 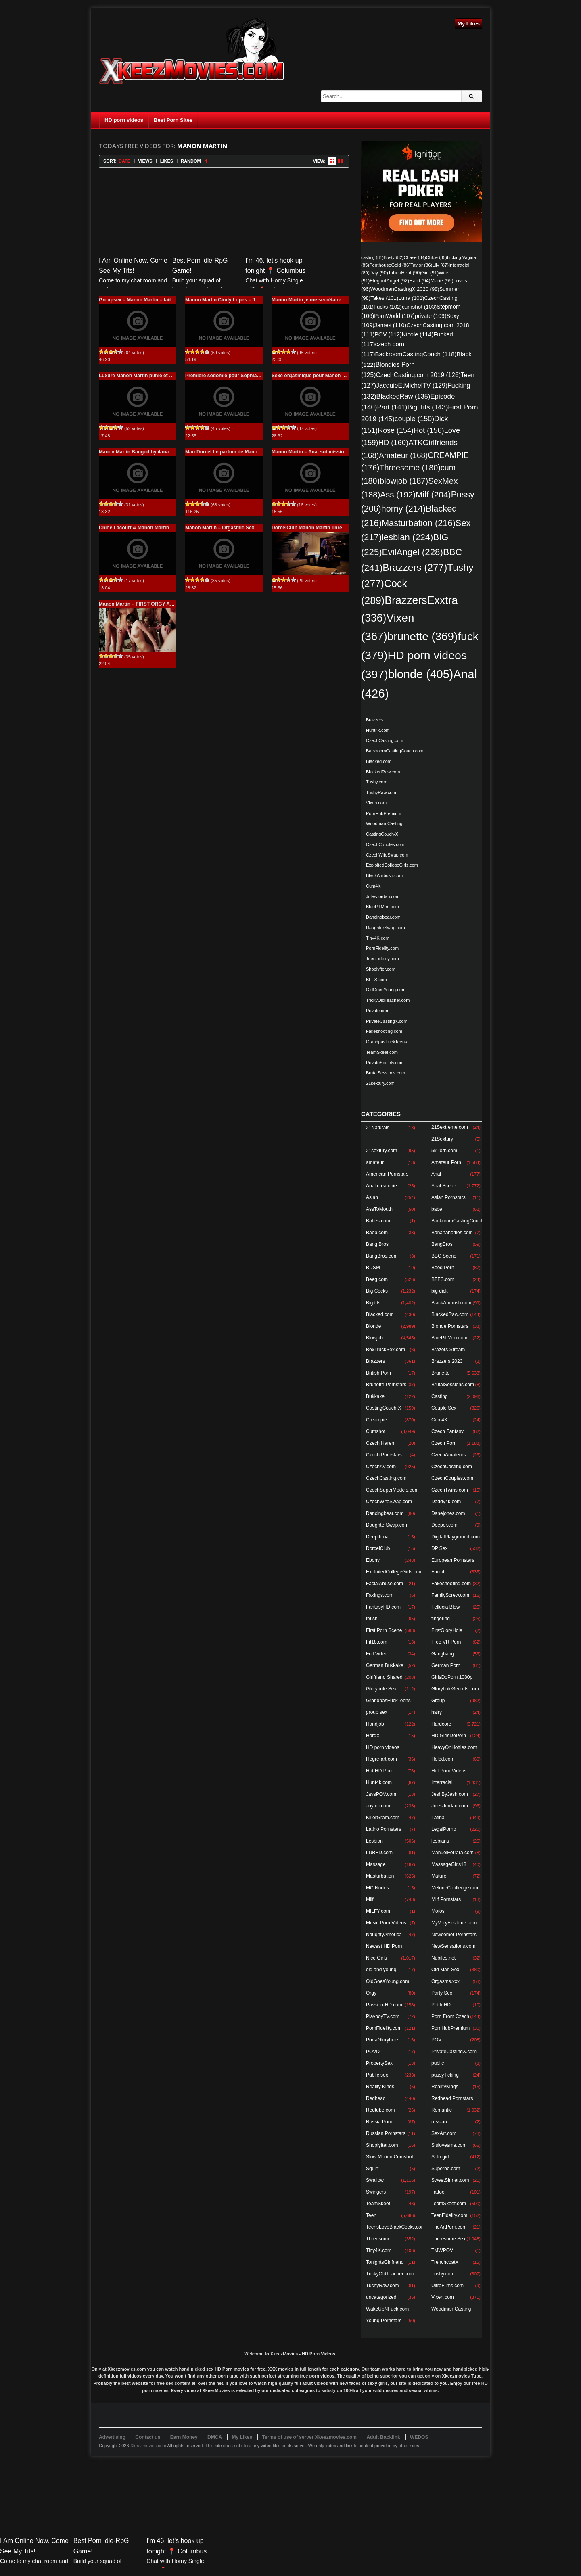 What do you see at coordinates (390, 325) in the screenshot?
I see `James [James (110 items)]` at bounding box center [390, 325].